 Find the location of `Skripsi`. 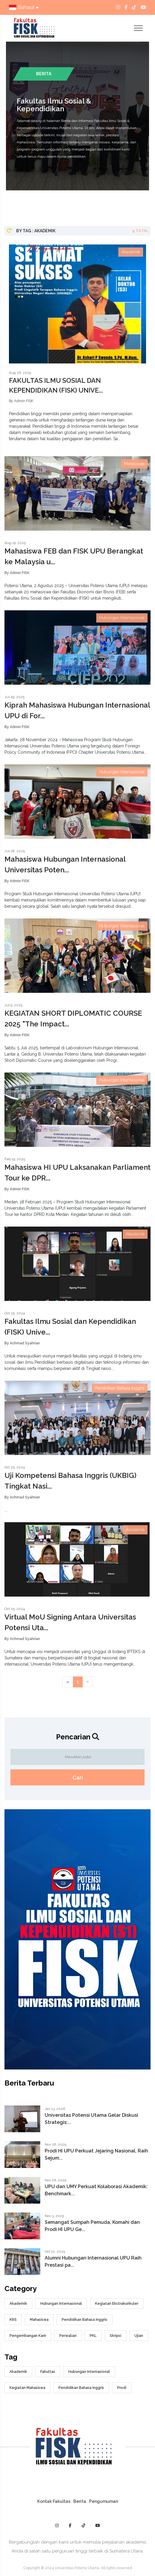

Skripsi is located at coordinates (115, 2336).